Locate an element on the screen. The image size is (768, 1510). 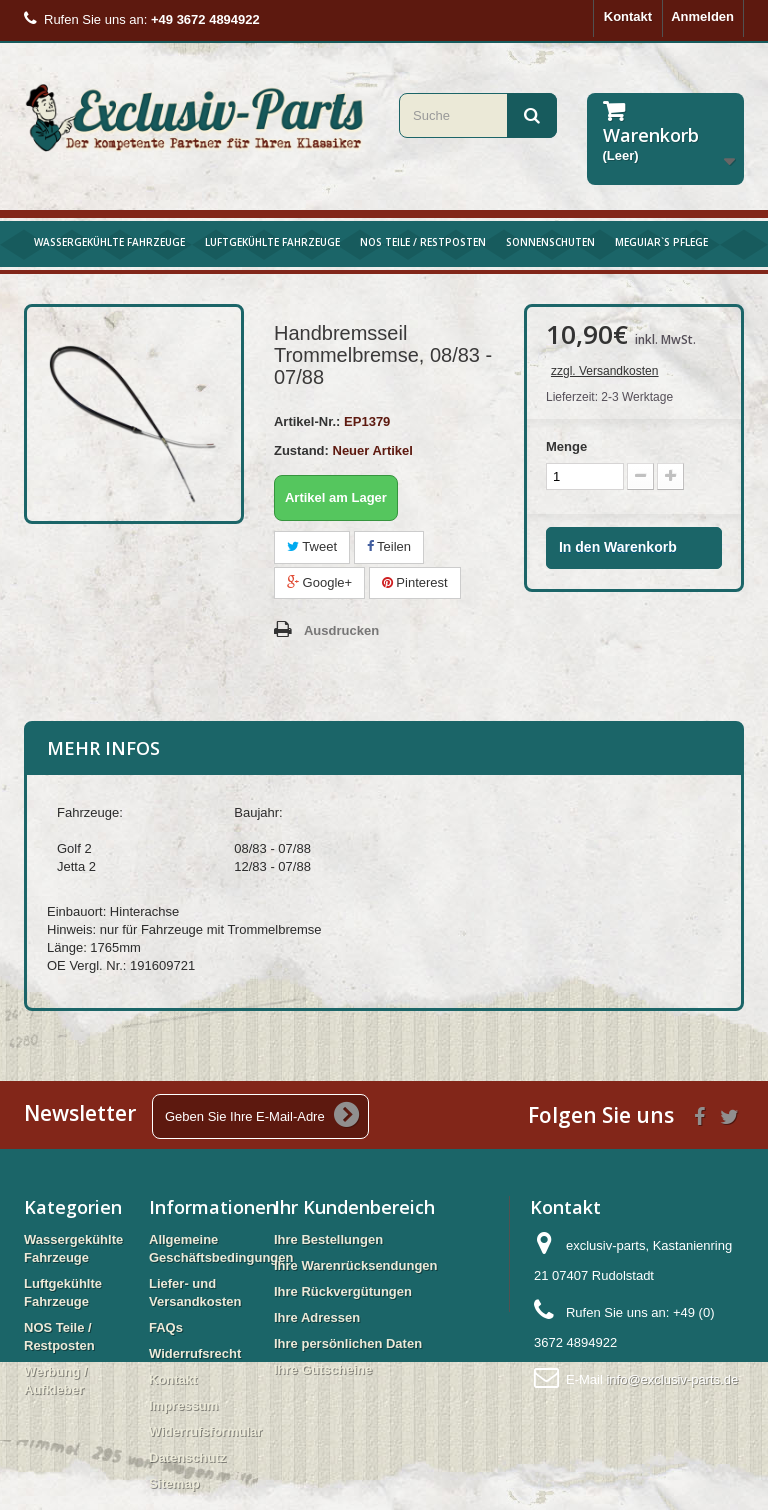
Google+ is located at coordinates (319, 582).